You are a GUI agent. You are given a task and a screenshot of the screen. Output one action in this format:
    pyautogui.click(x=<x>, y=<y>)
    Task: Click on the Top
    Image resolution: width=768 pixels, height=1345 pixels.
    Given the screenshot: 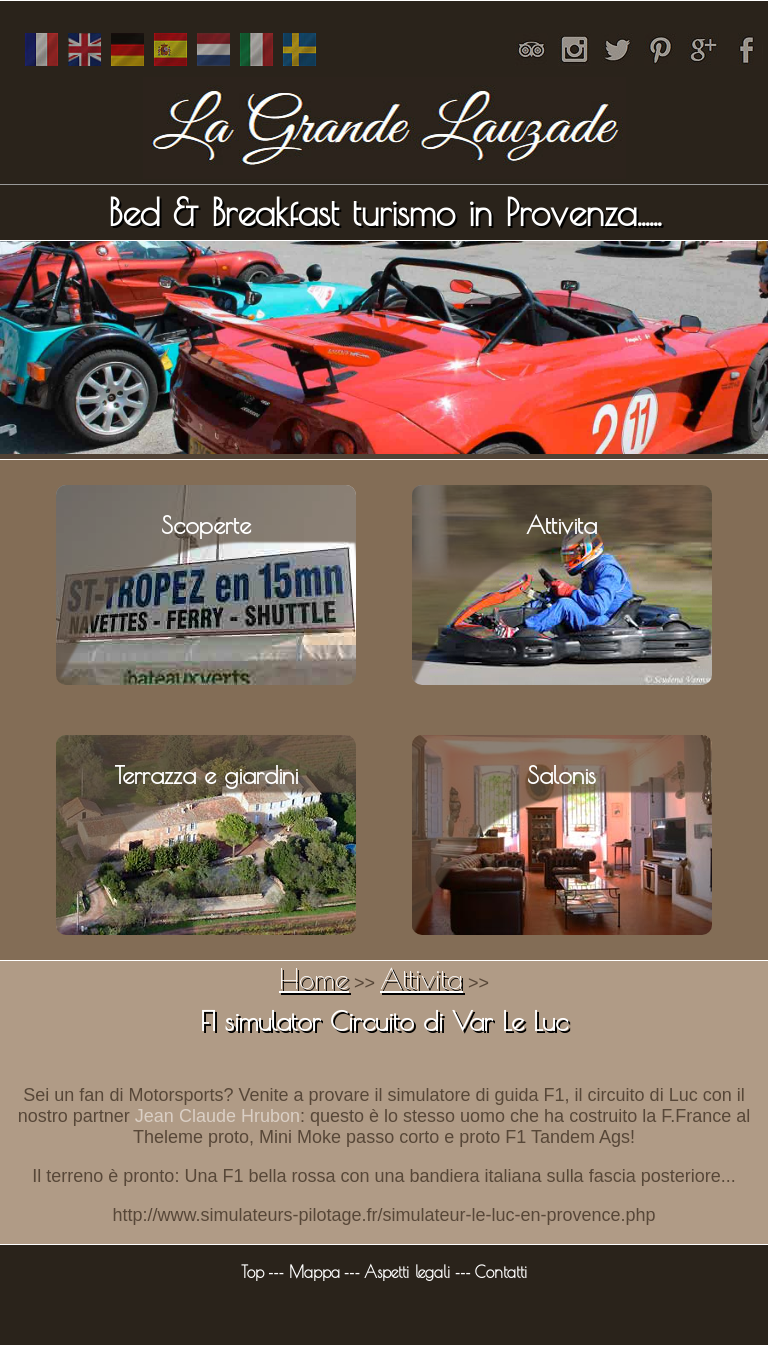 What is the action you would take?
    pyautogui.click(x=252, y=1272)
    